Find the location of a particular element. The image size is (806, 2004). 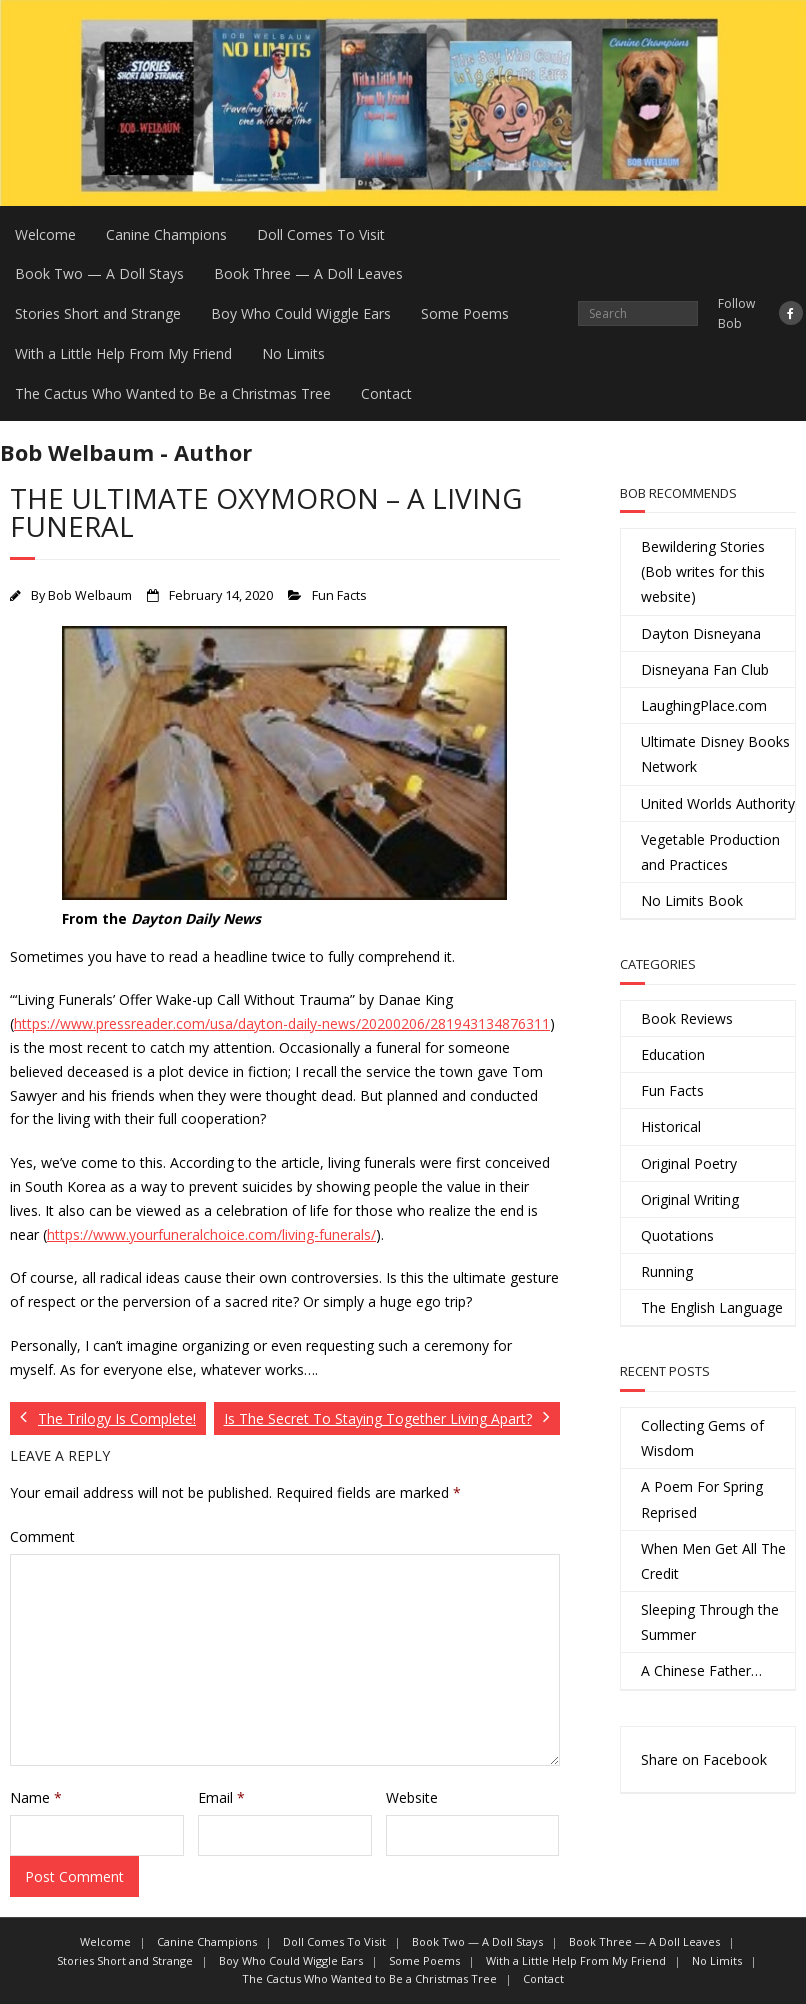

A Chinese Father… is located at coordinates (701, 1670).